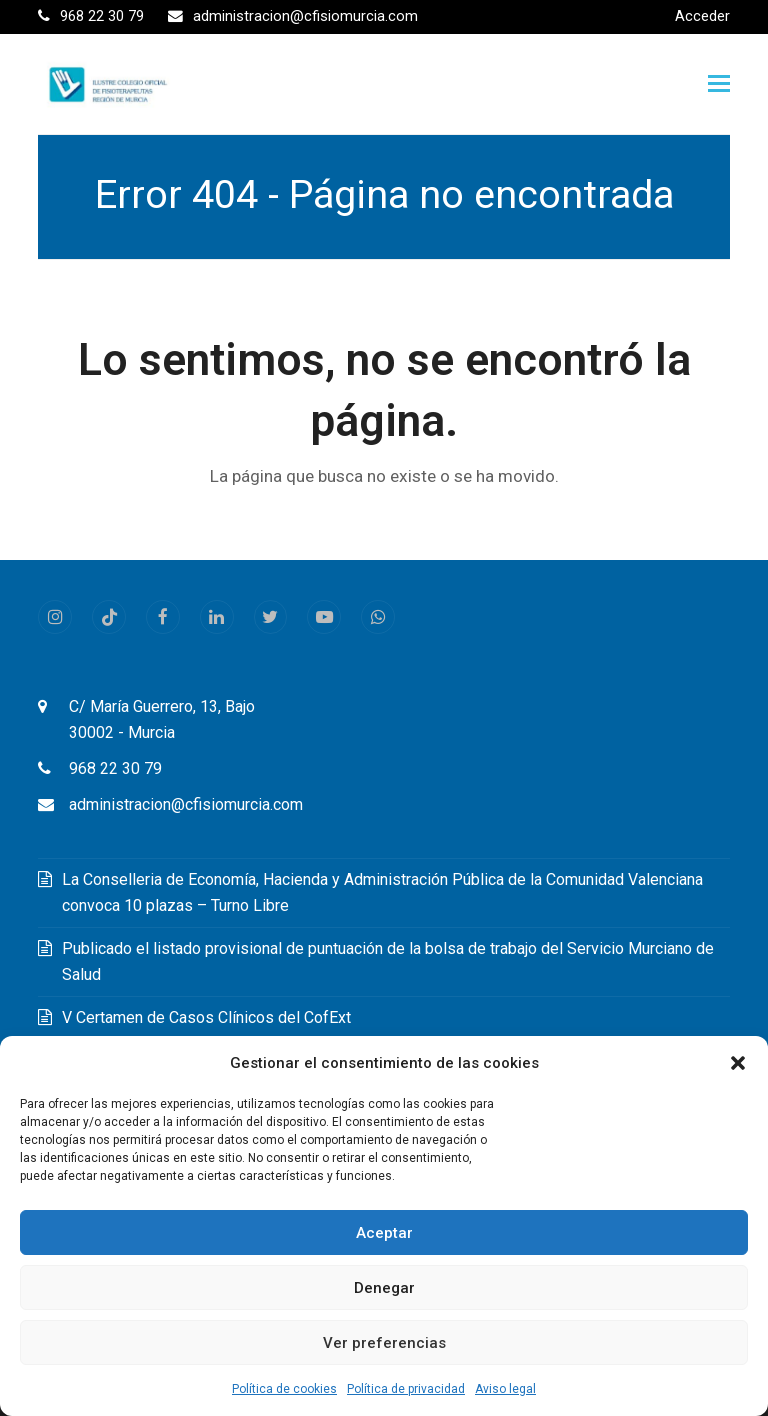  I want to click on Política de privacidad, so click(406, 1389).